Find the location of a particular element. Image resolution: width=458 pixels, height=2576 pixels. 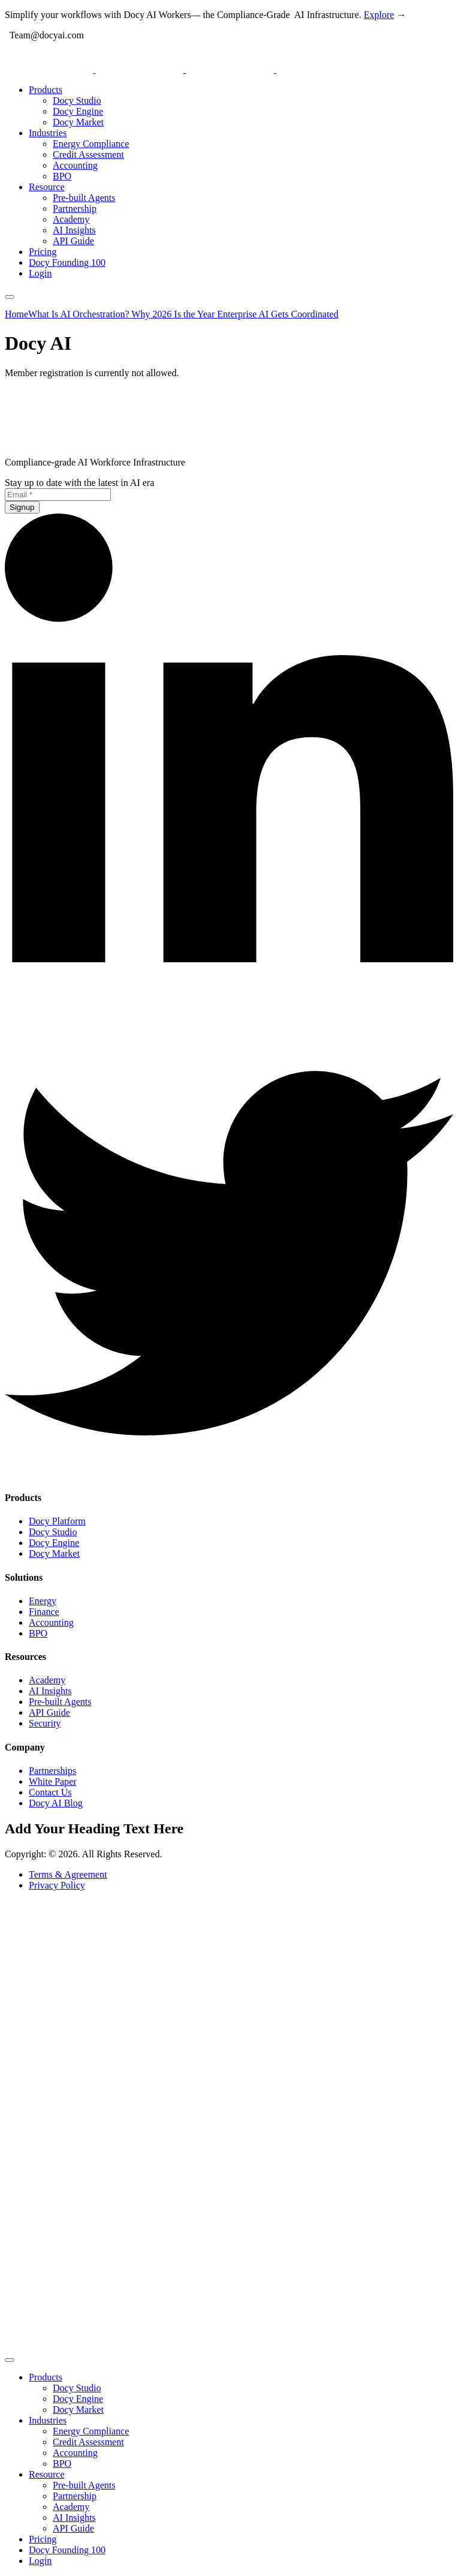

[mobile-menu] is located at coordinates (9, 297).